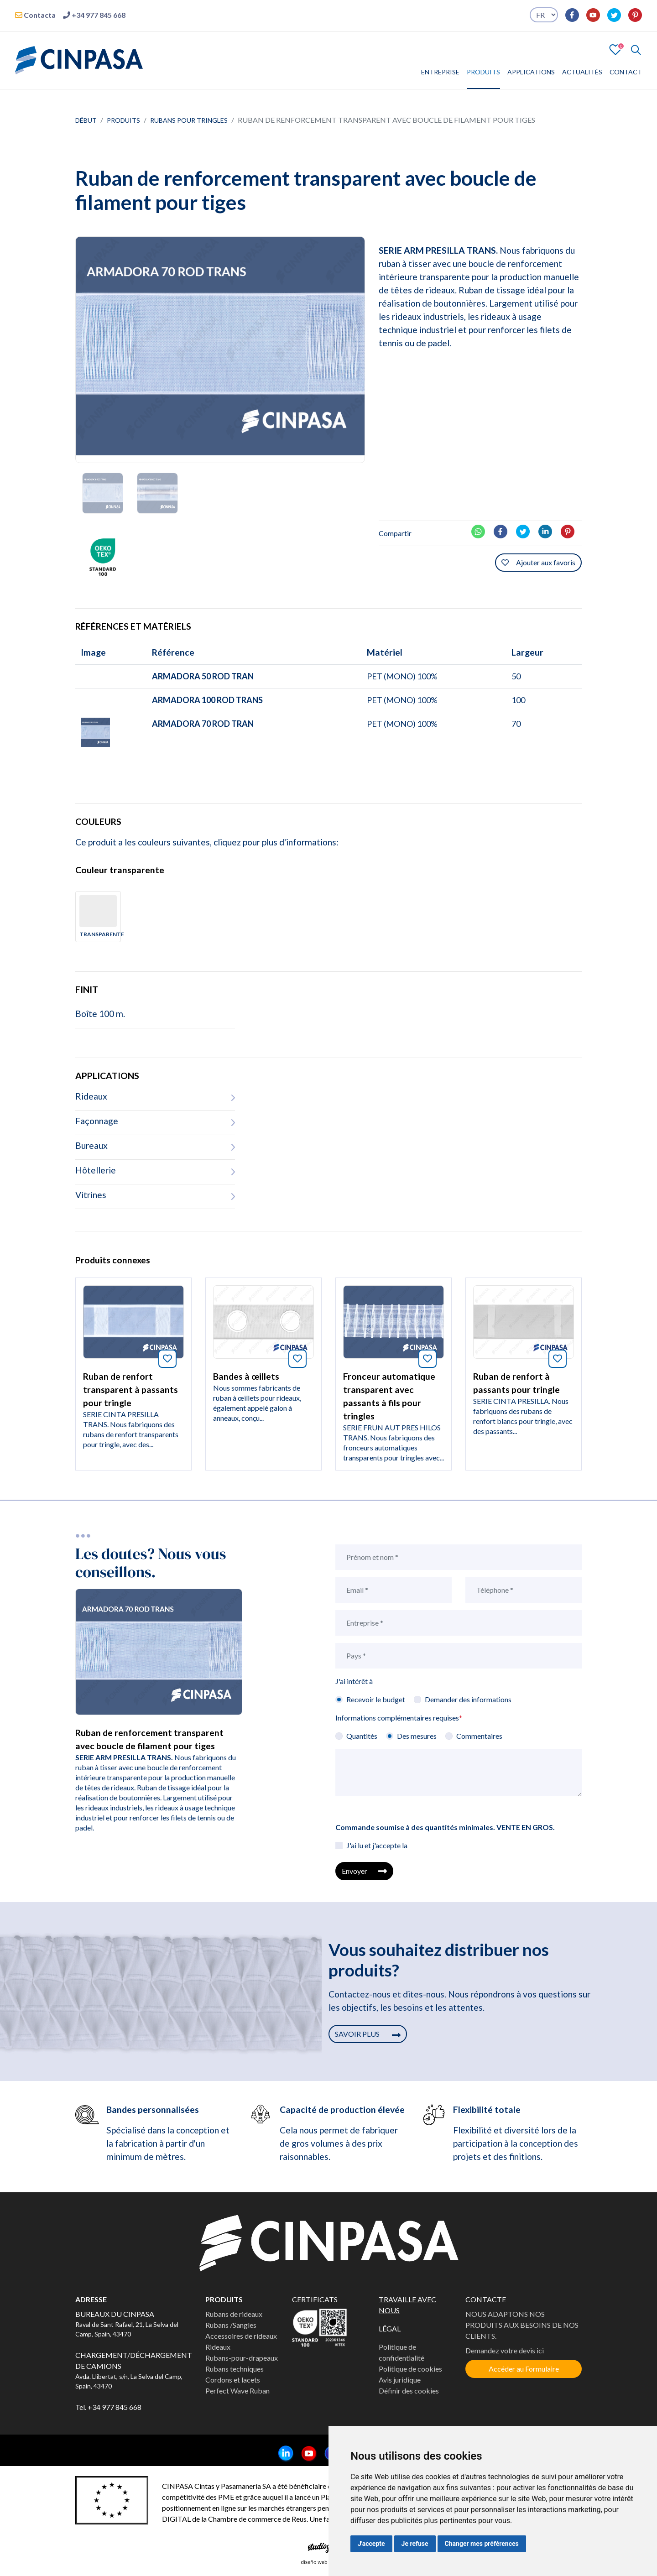 This screenshot has width=657, height=2576. What do you see at coordinates (364, 1871) in the screenshot?
I see `Envoyer` at bounding box center [364, 1871].